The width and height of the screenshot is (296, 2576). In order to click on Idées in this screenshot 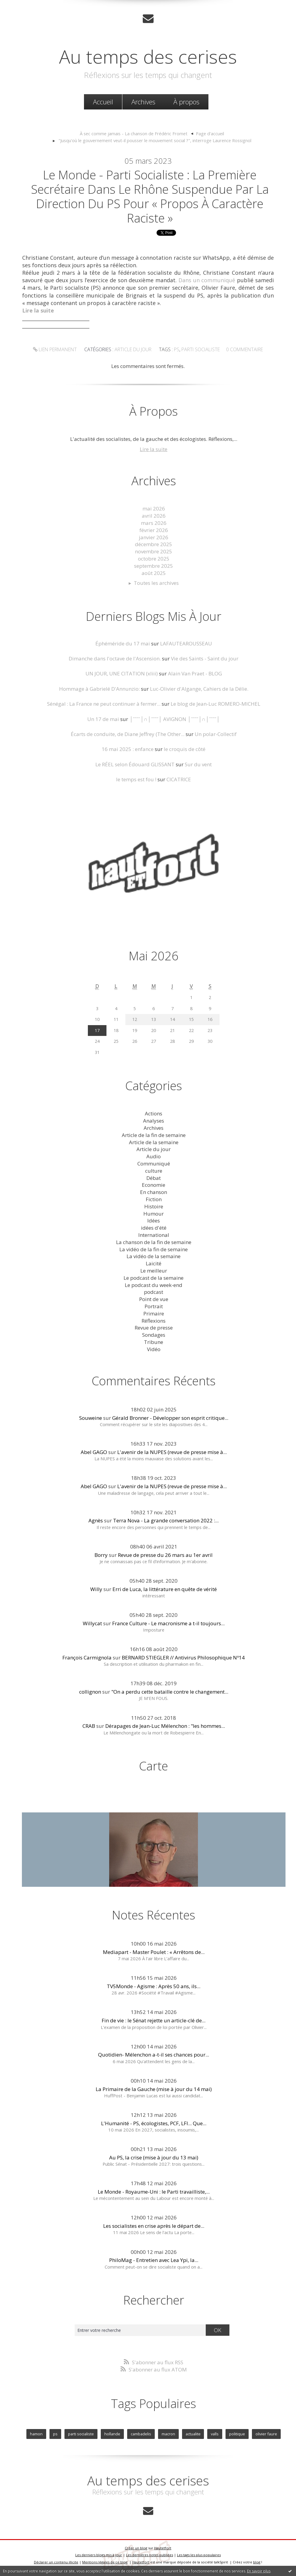, I will do `click(153, 1220)`.